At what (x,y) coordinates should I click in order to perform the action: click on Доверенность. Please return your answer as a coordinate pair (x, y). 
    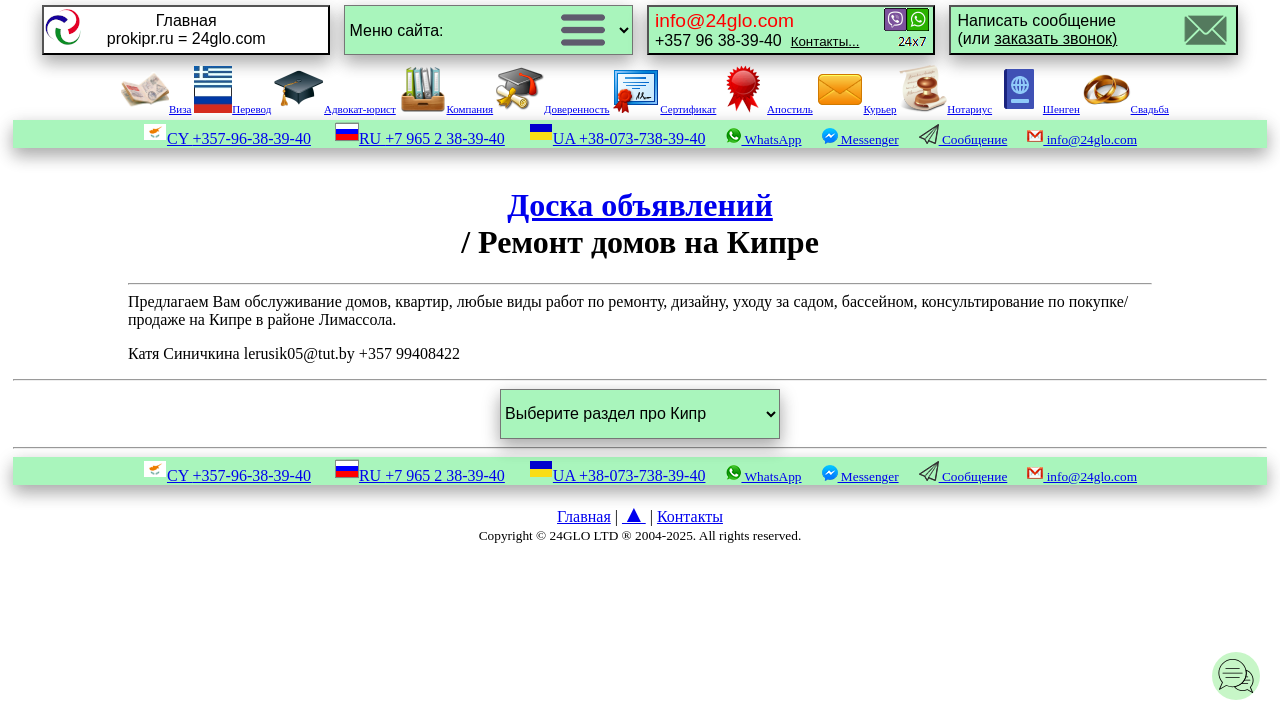
    Looking at the image, I should click on (553, 109).